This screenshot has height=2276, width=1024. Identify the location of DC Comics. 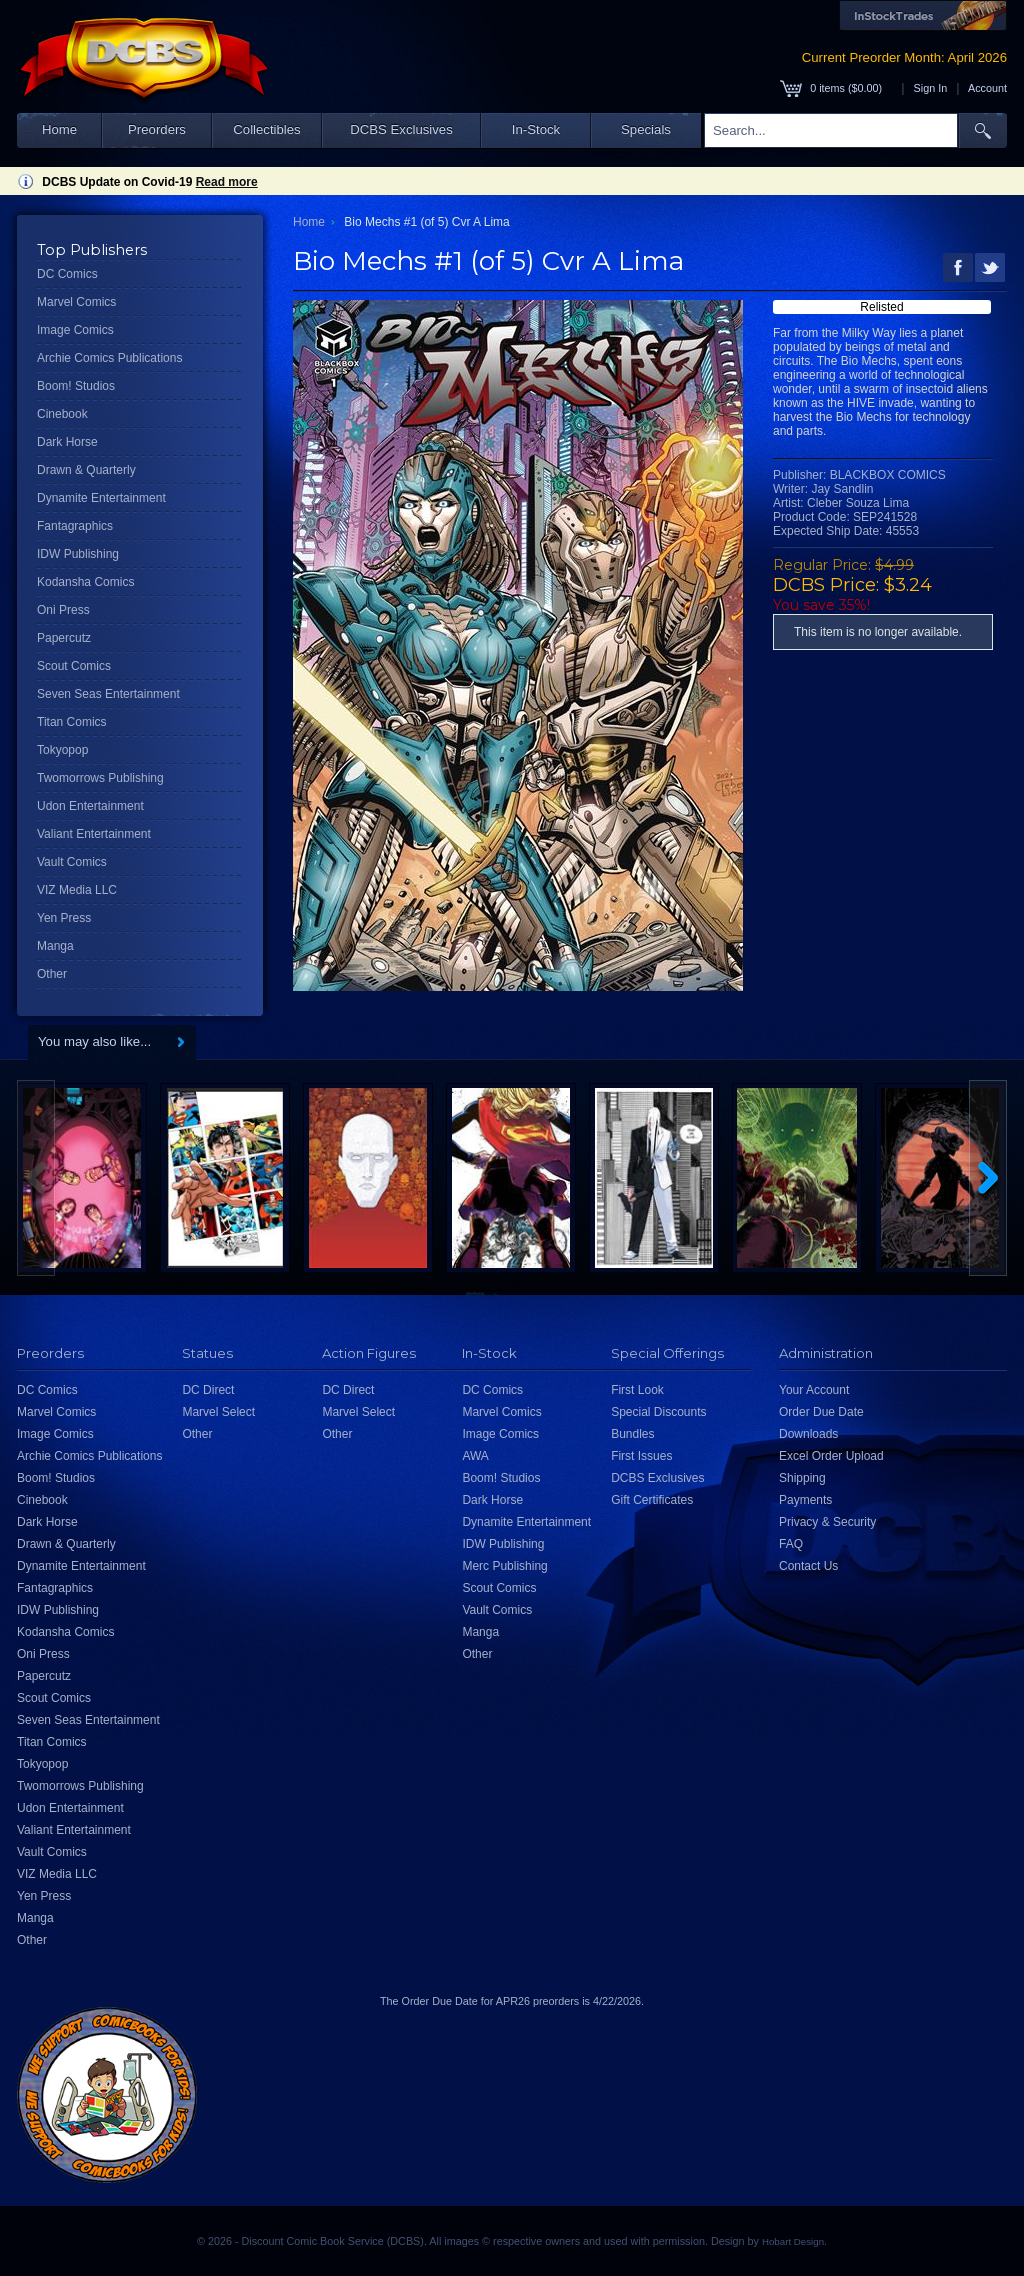
(67, 274).